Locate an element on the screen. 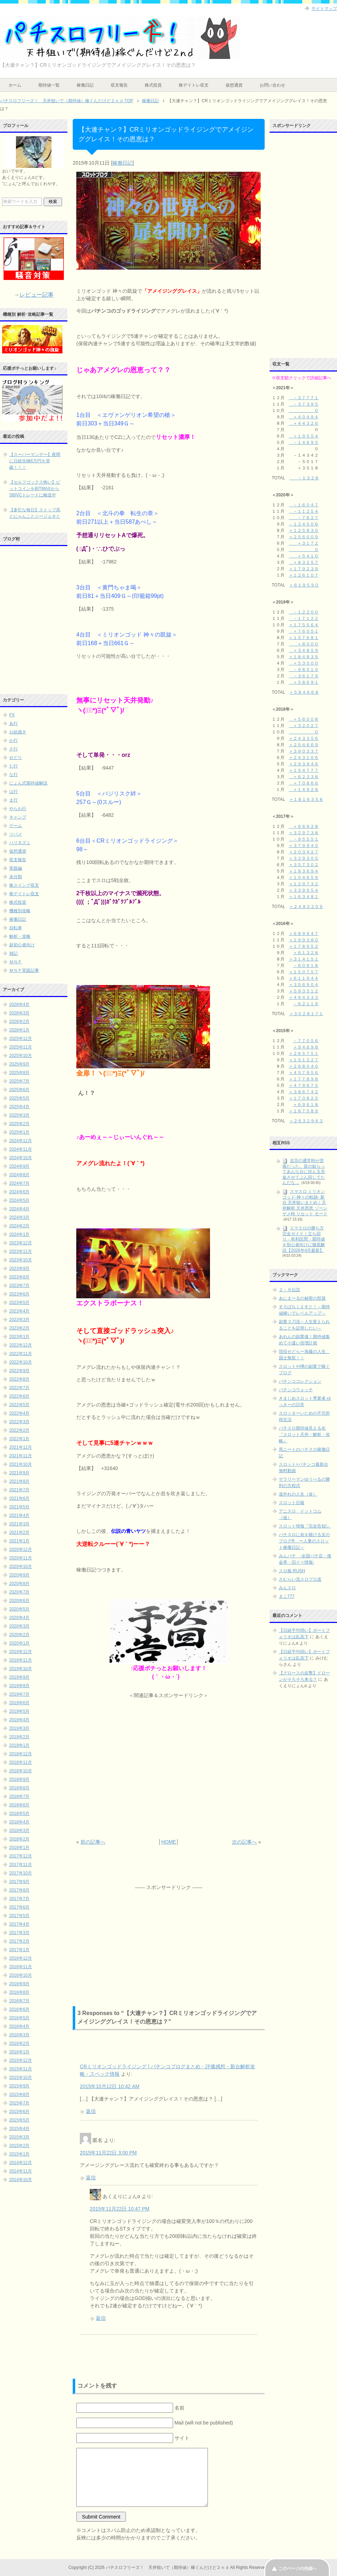 The image size is (337, 2576). [Advertisement] is located at coordinates (168, 1768).